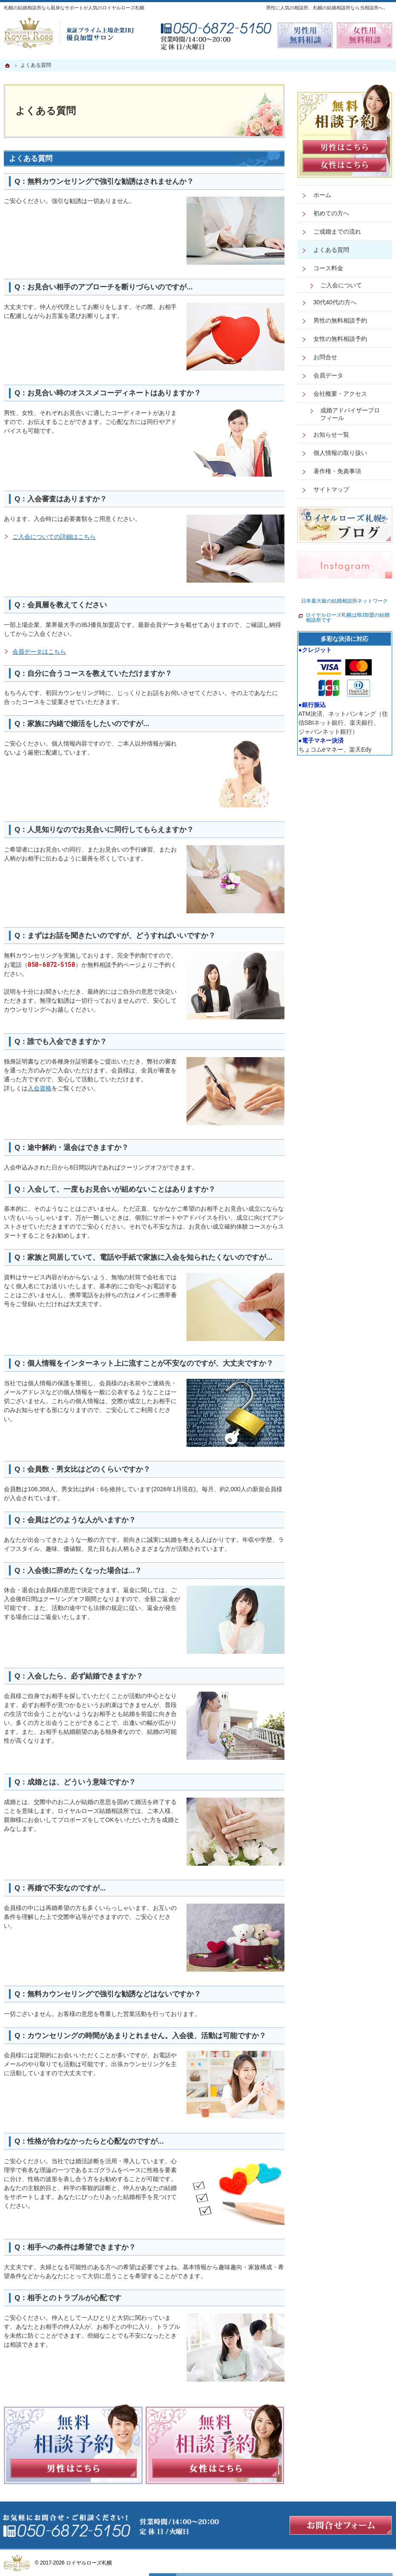 The width and height of the screenshot is (396, 2576). Describe the element at coordinates (51, 965) in the screenshot. I see `050-6872-5150` at that location.